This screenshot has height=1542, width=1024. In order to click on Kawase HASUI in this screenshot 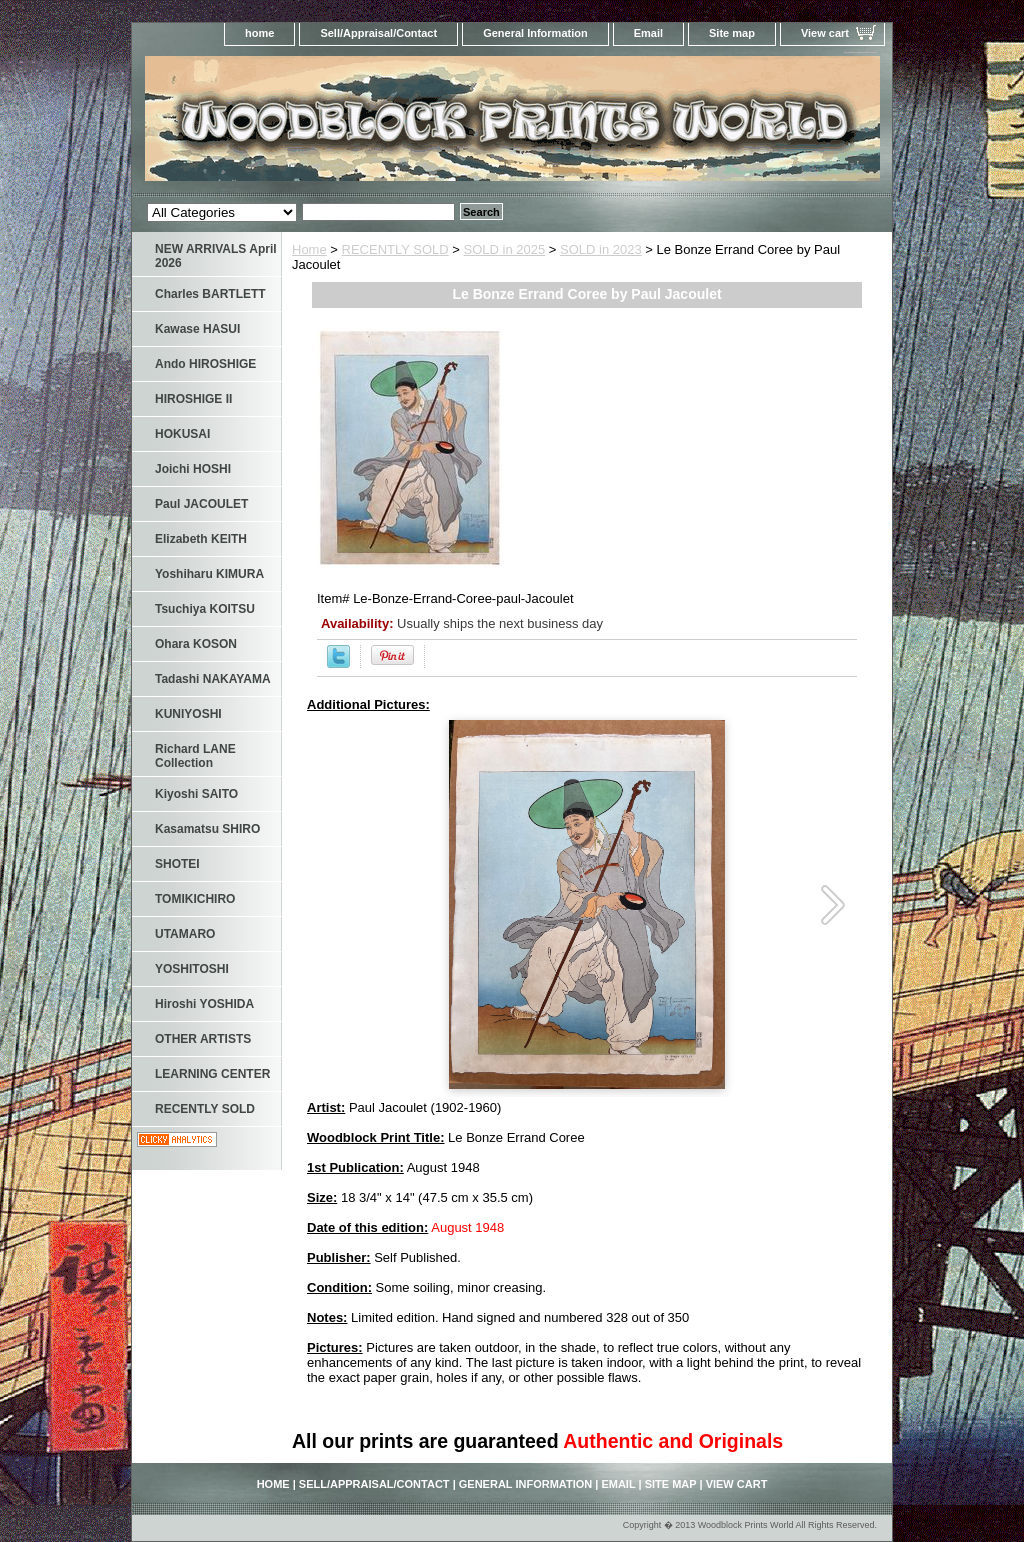, I will do `click(197, 329)`.